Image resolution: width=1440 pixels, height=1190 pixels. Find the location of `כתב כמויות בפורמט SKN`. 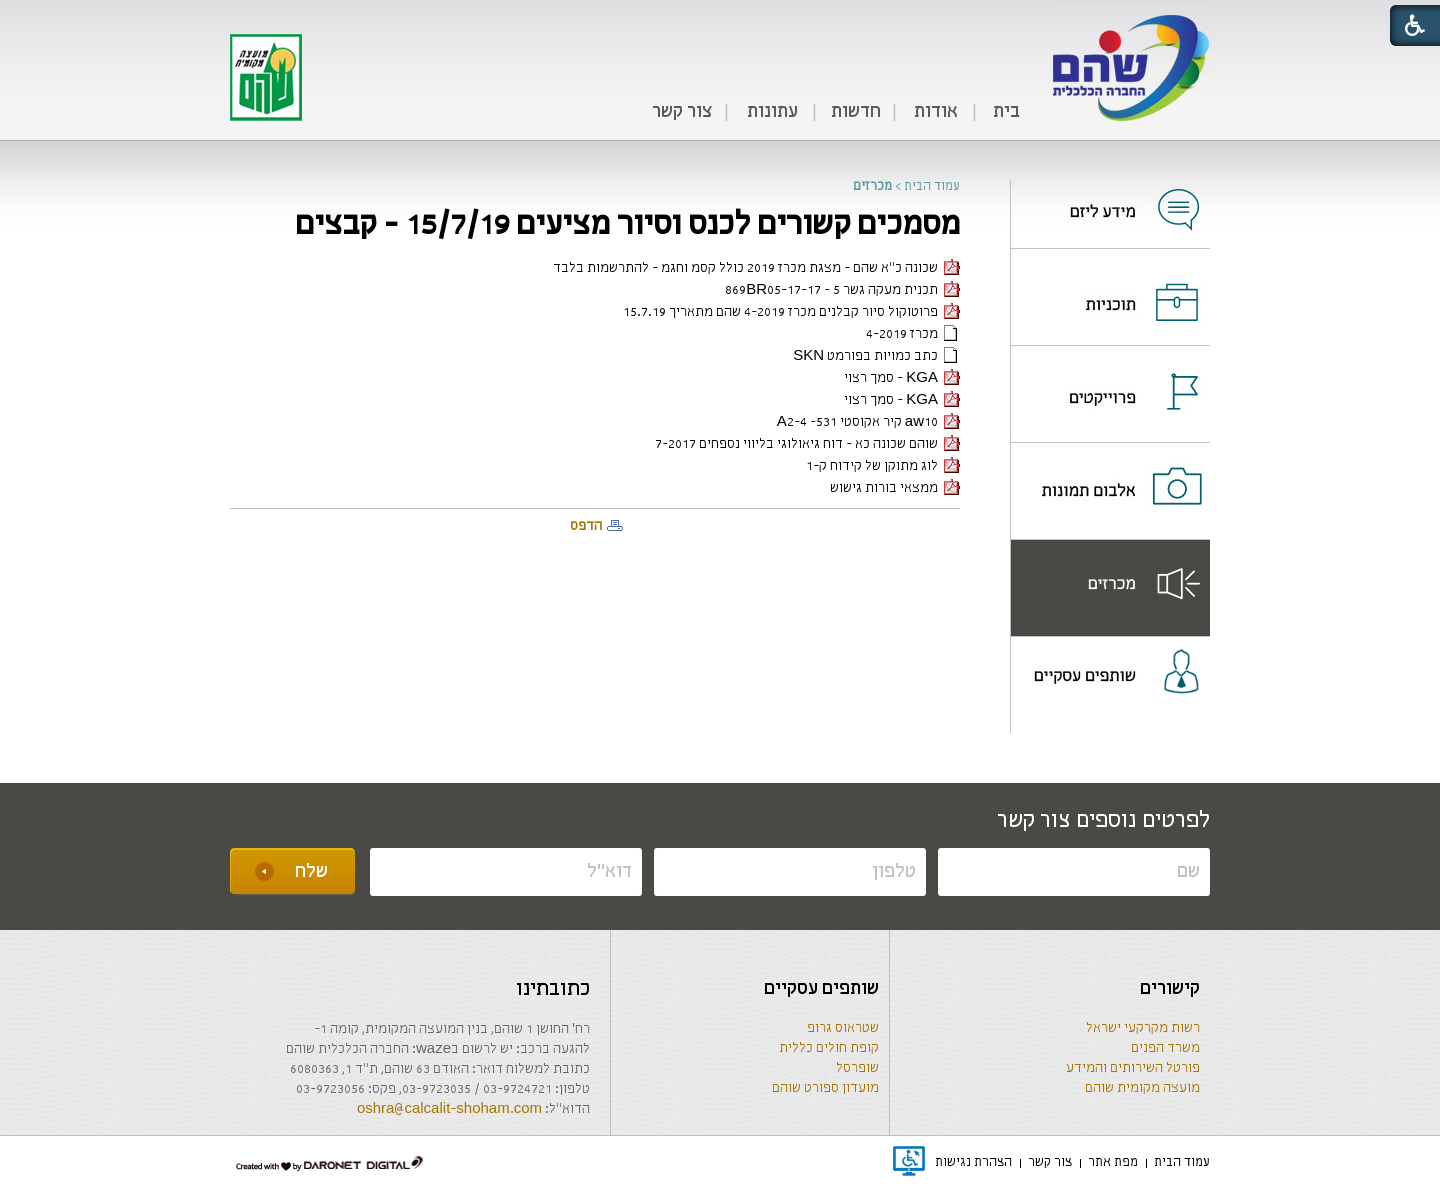

כתב כמויות בפורמט SKN is located at coordinates (876, 356).